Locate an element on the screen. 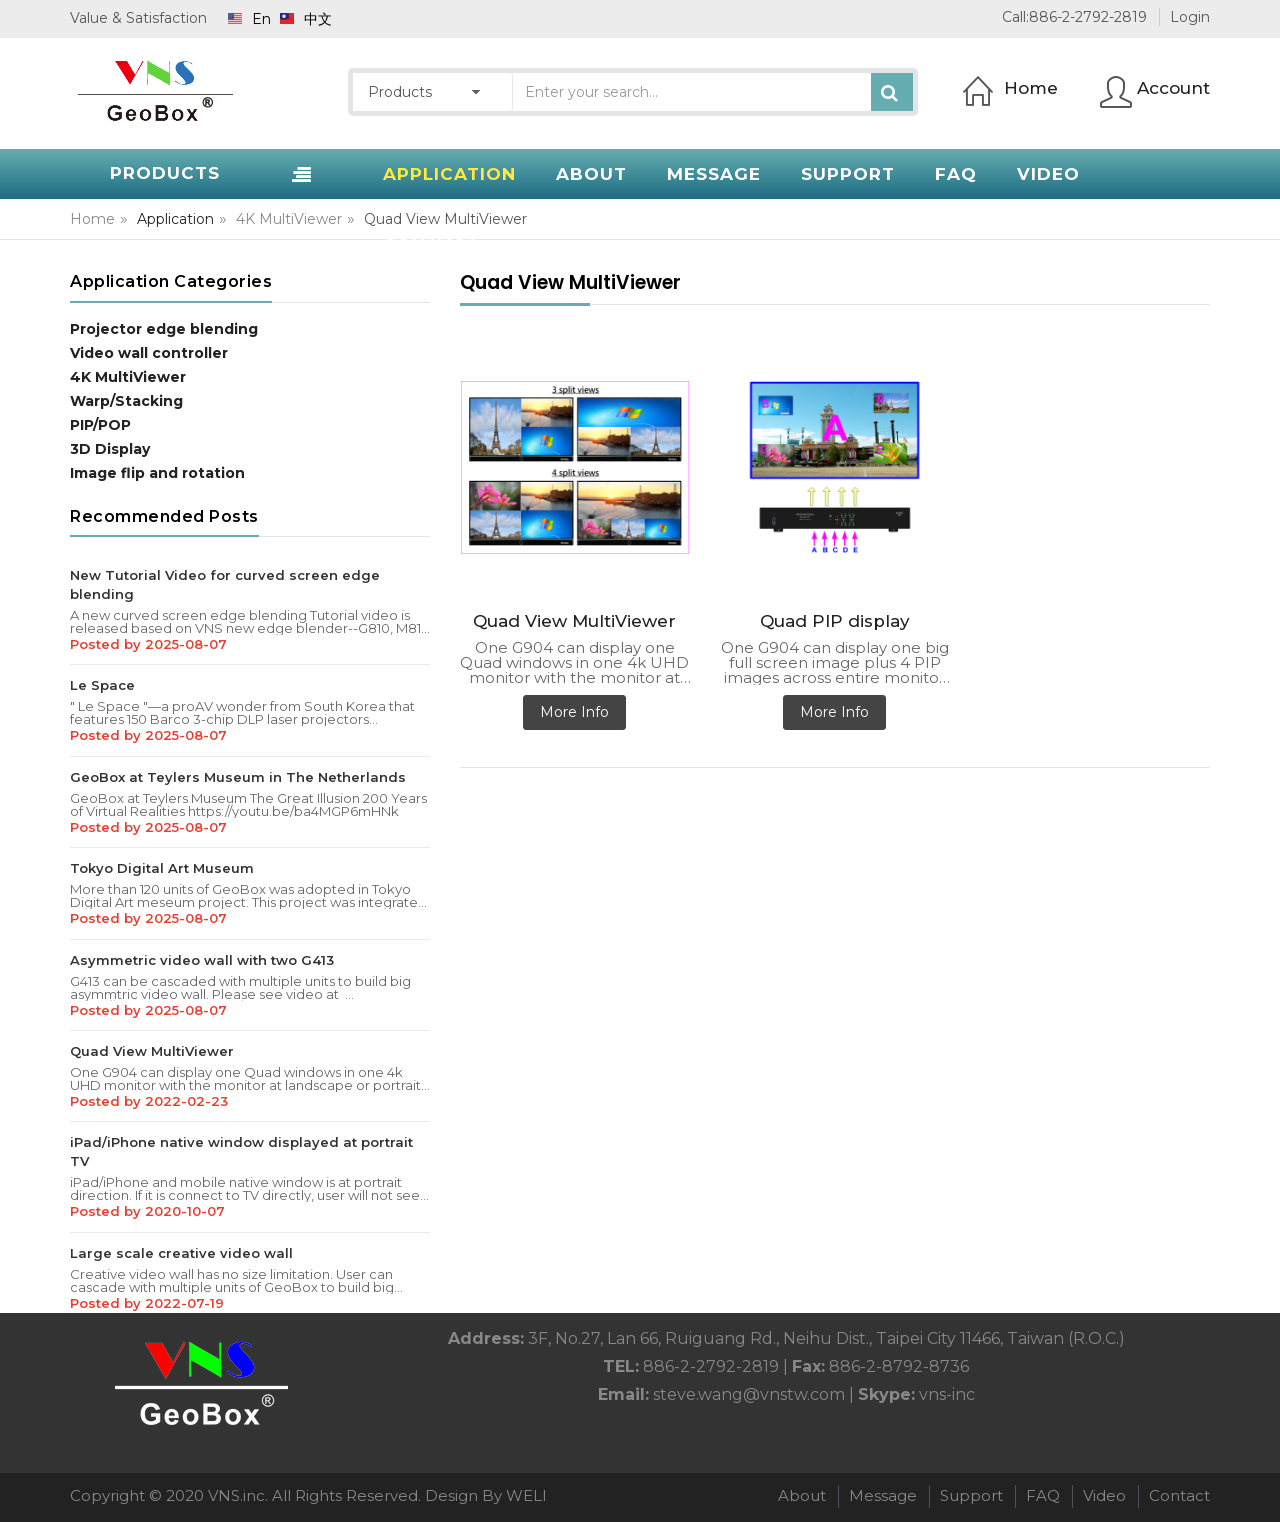 The image size is (1280, 1522). Quad View MultiViewer is located at coordinates (152, 1051).